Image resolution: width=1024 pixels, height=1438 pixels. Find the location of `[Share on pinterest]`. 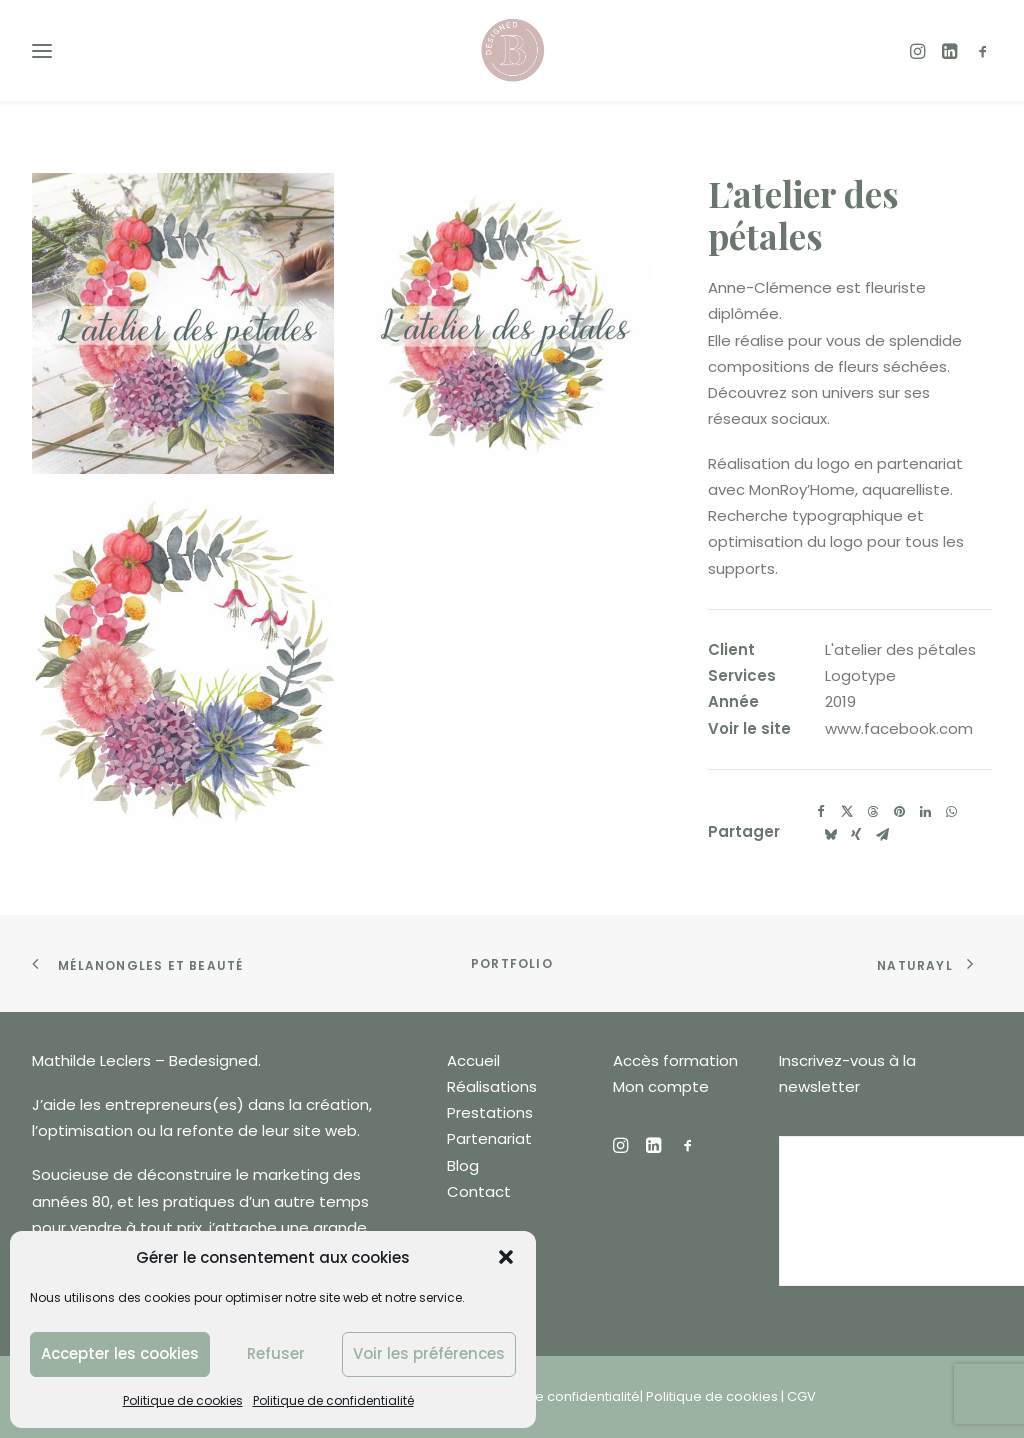

[Share on pinterest] is located at coordinates (899, 812).